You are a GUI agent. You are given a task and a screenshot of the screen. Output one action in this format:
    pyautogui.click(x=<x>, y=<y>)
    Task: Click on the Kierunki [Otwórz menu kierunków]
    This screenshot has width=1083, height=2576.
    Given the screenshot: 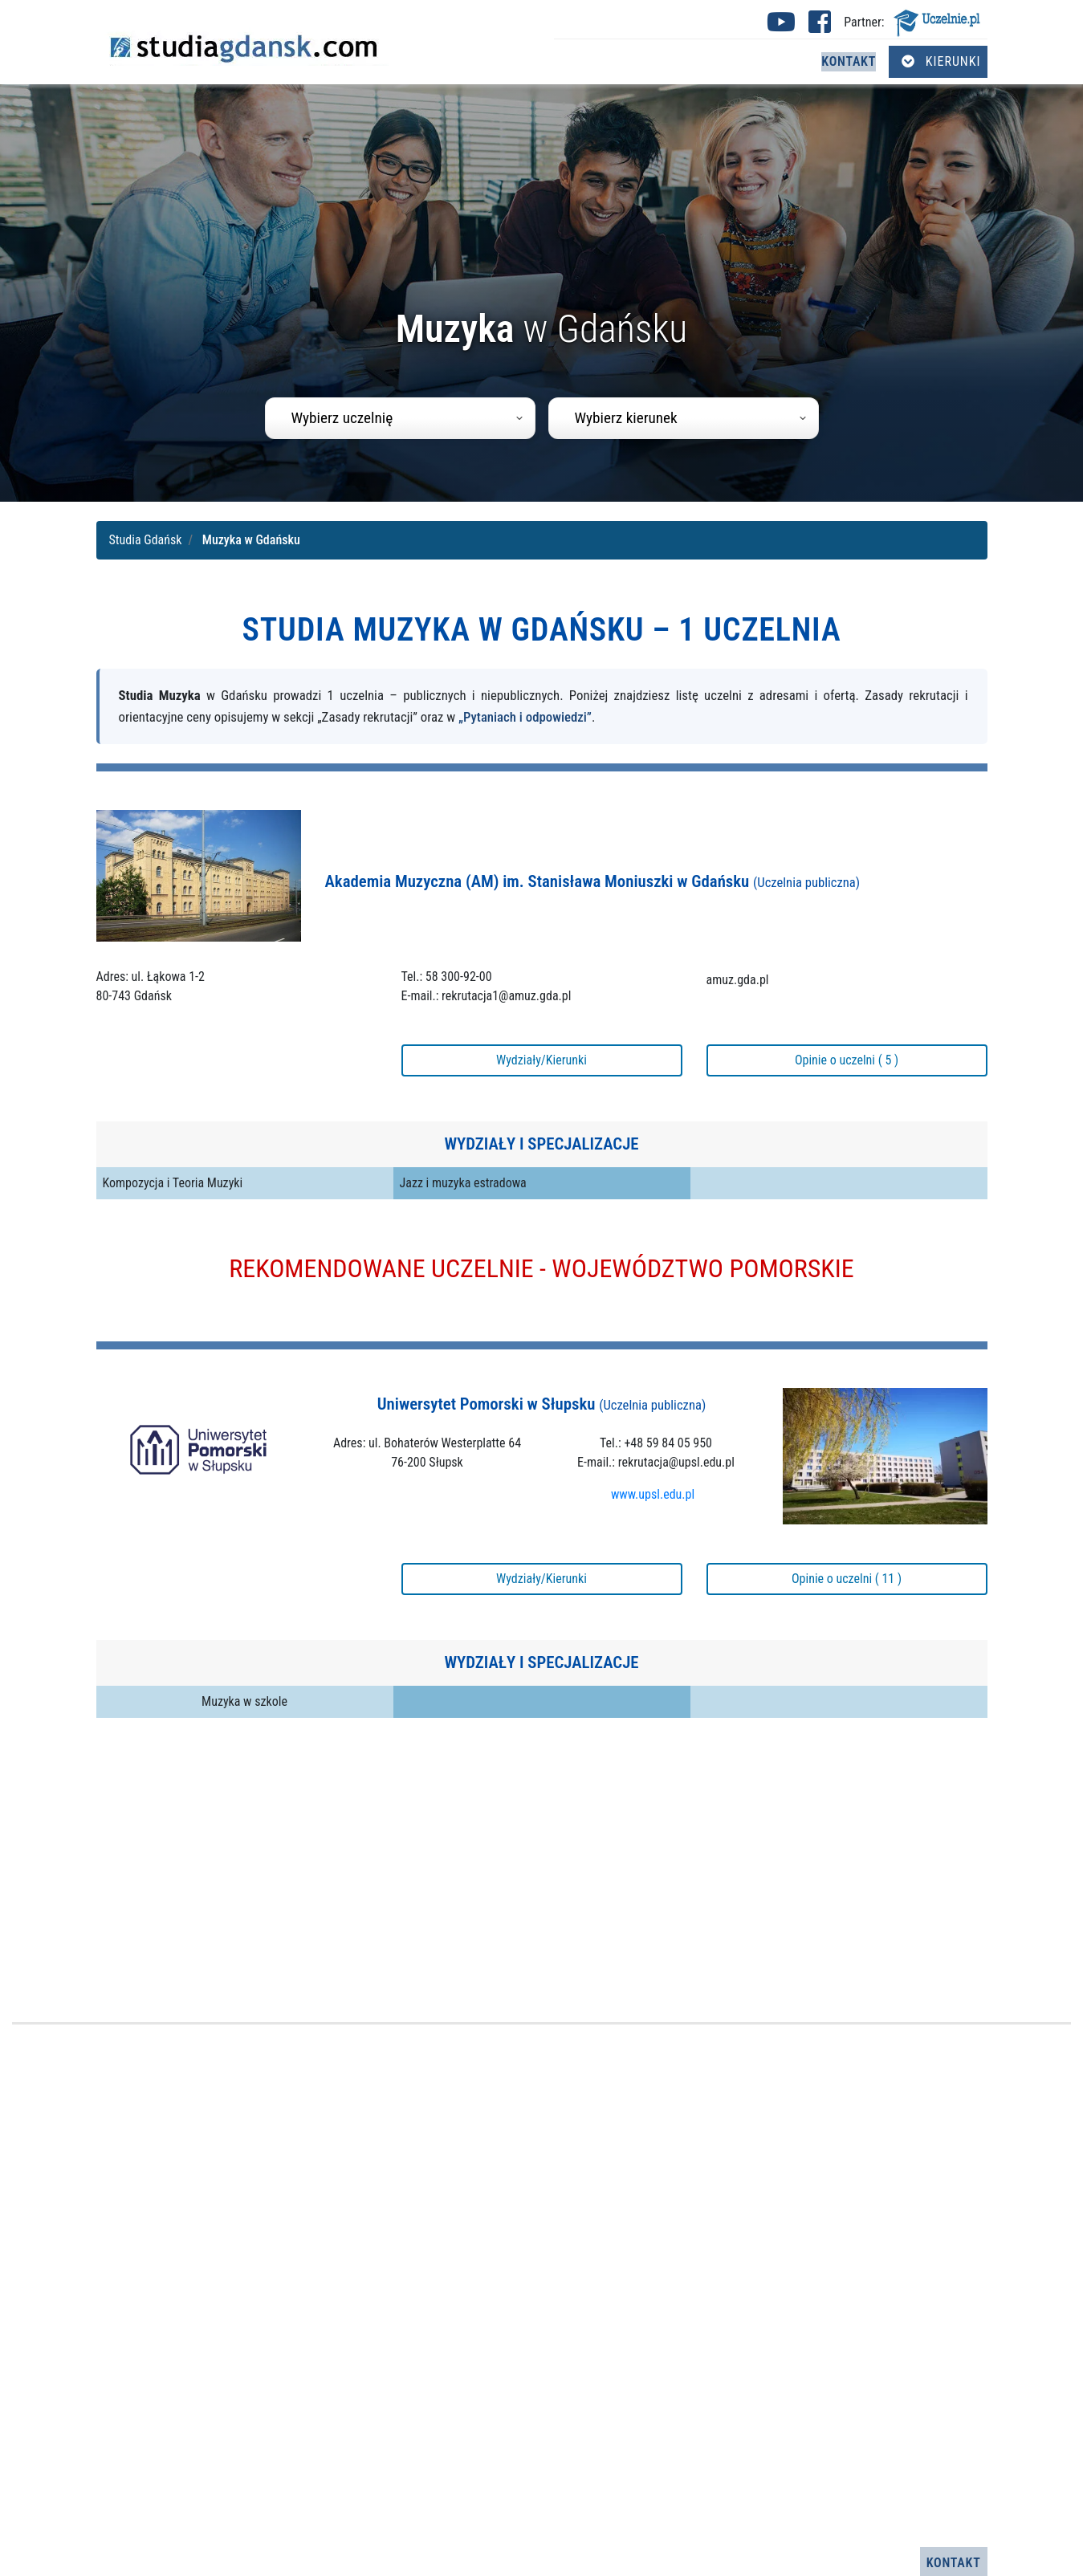 What is the action you would take?
    pyautogui.click(x=941, y=61)
    